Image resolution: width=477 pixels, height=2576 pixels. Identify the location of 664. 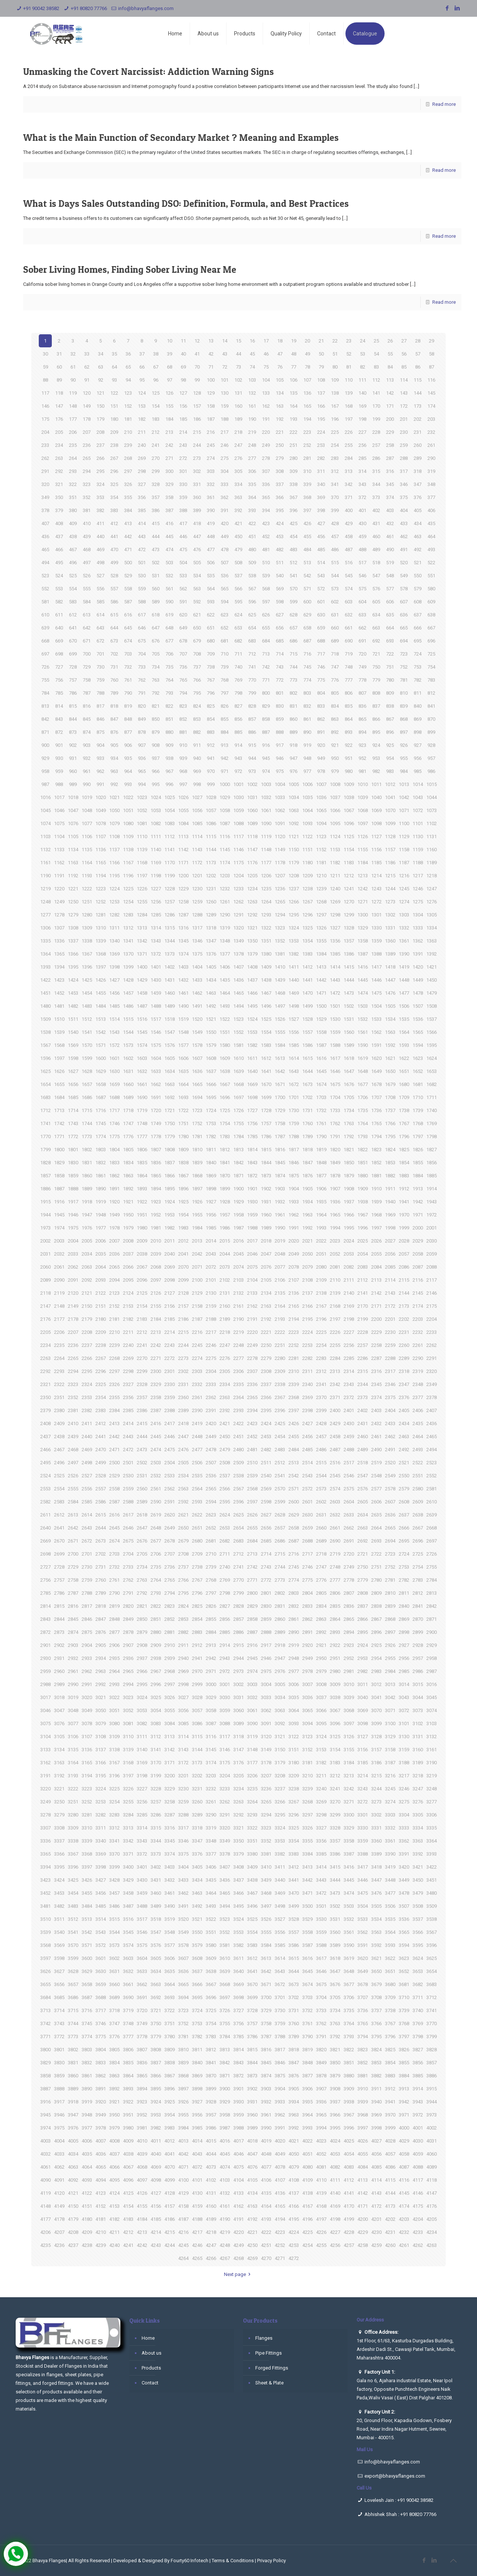
(390, 628).